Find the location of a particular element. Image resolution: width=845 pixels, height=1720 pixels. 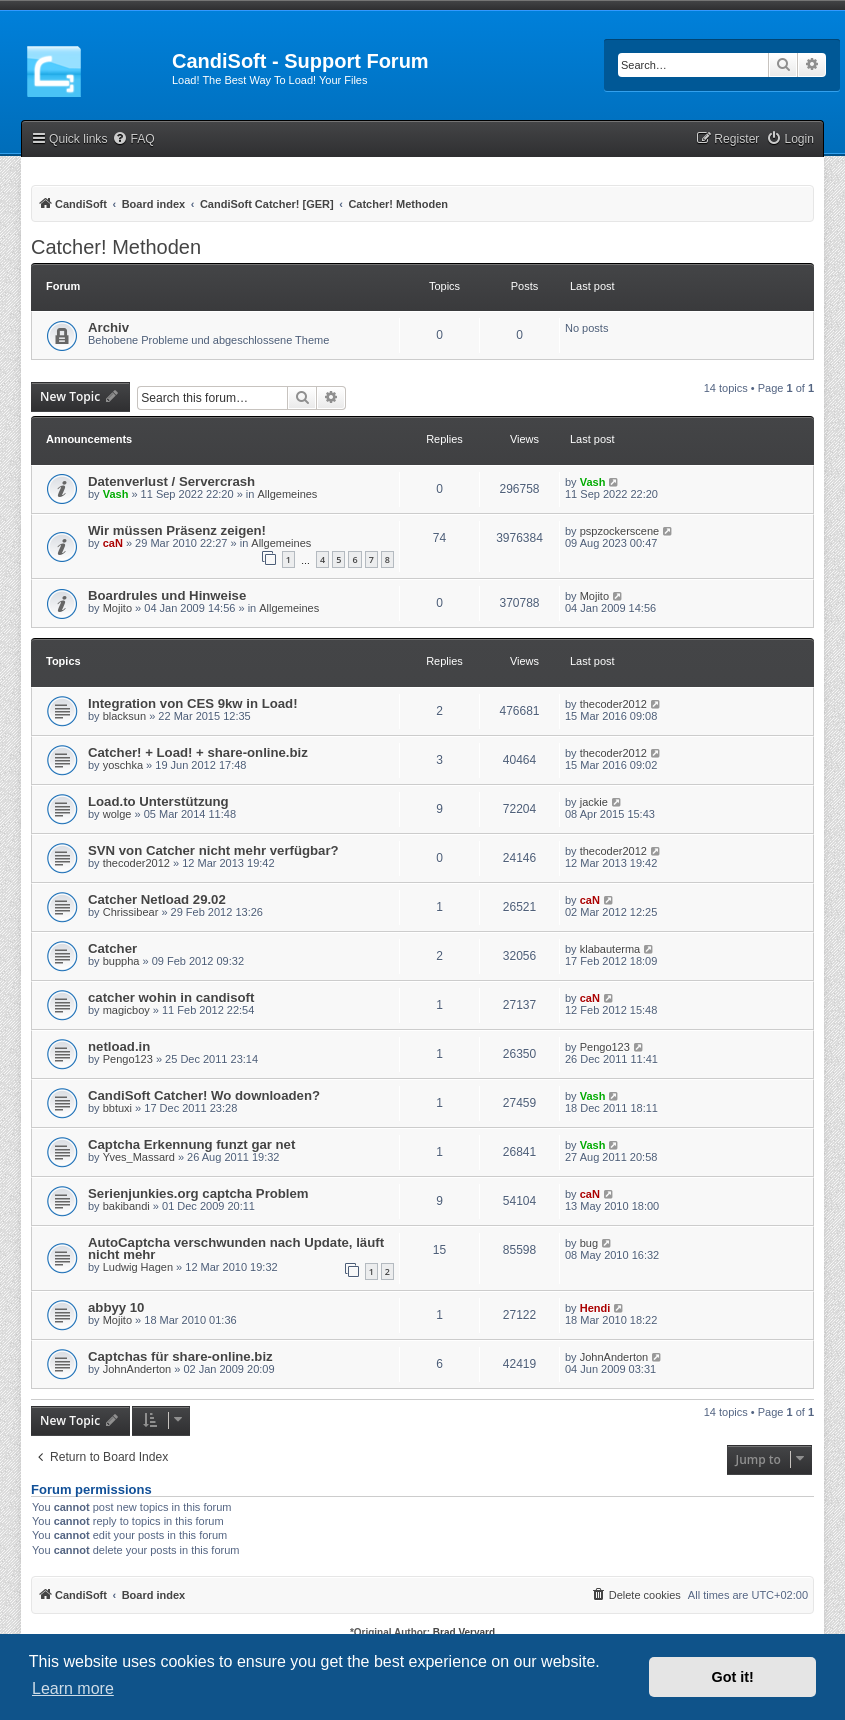

abbyy 10 is located at coordinates (116, 1307).